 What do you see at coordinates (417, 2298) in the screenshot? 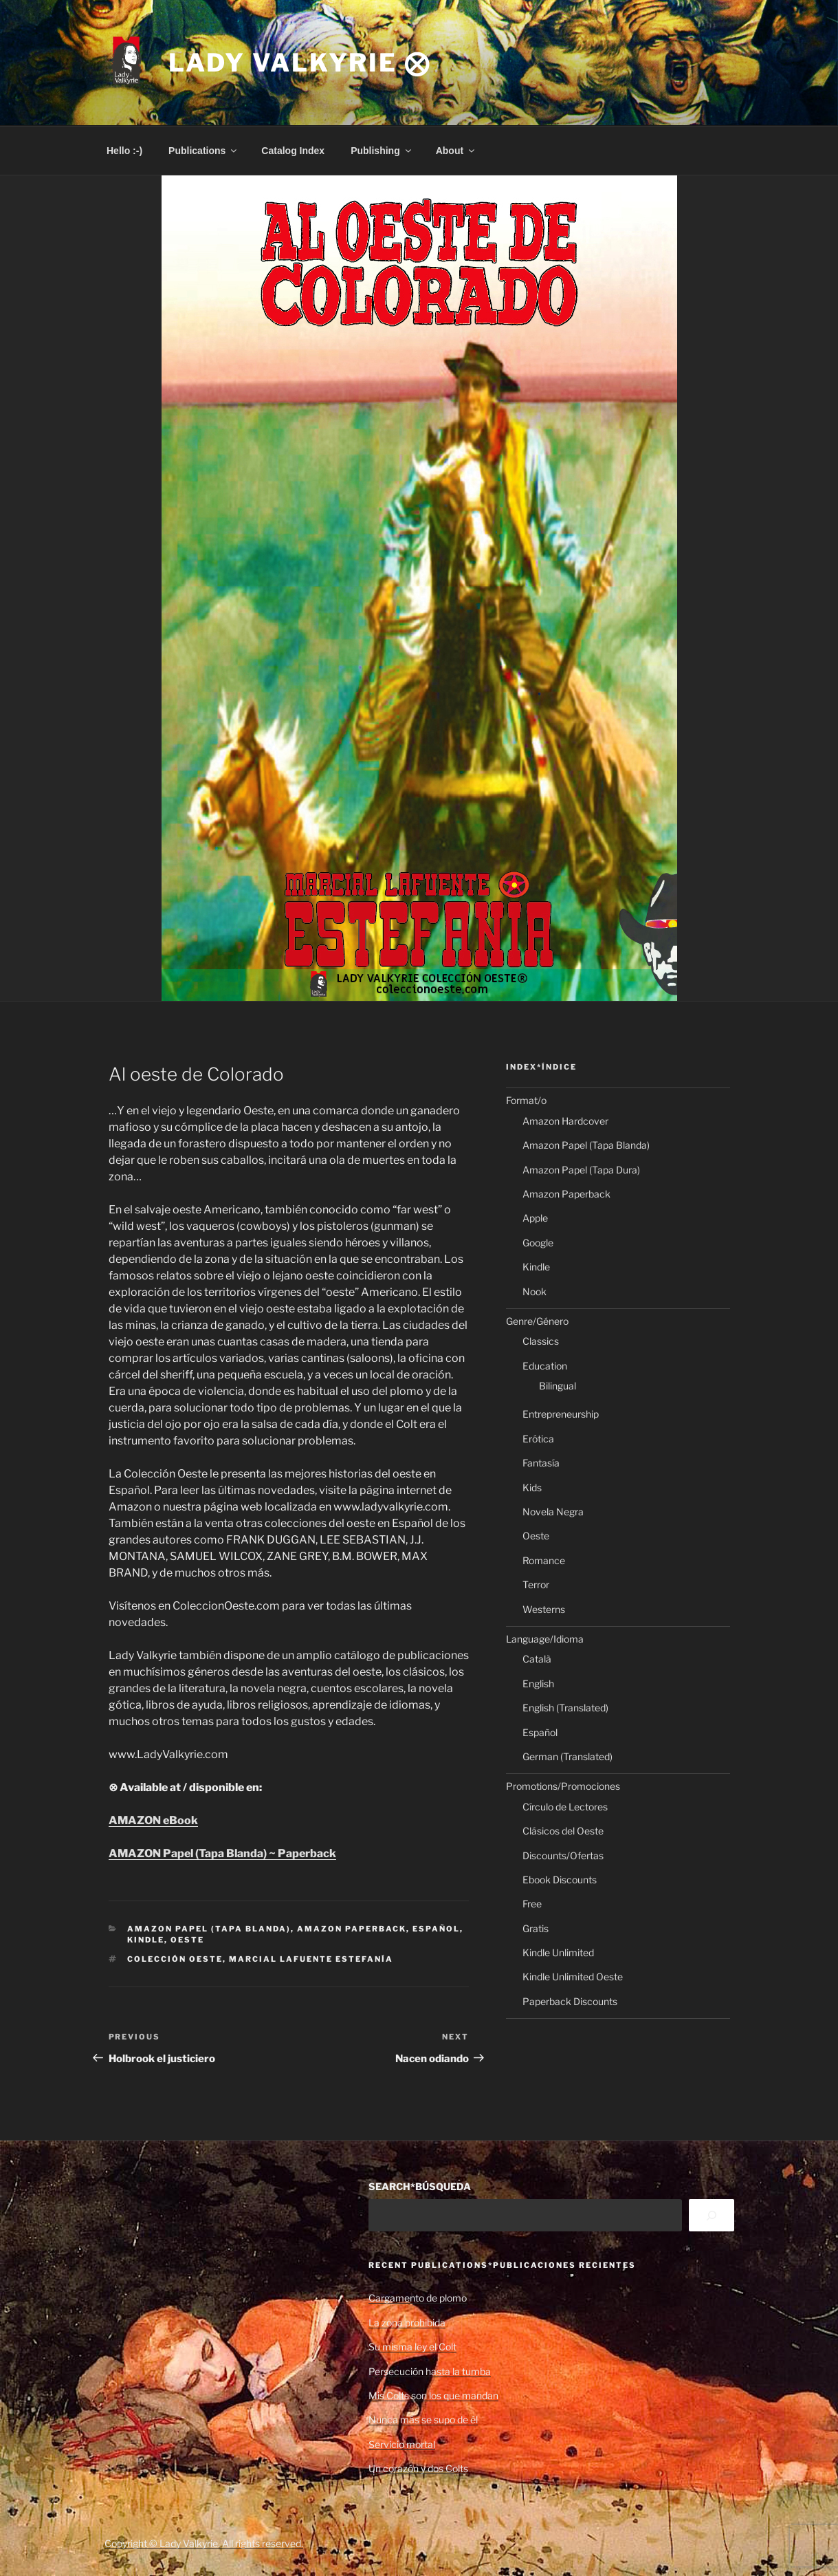
I see `Cargamento de plomo` at bounding box center [417, 2298].